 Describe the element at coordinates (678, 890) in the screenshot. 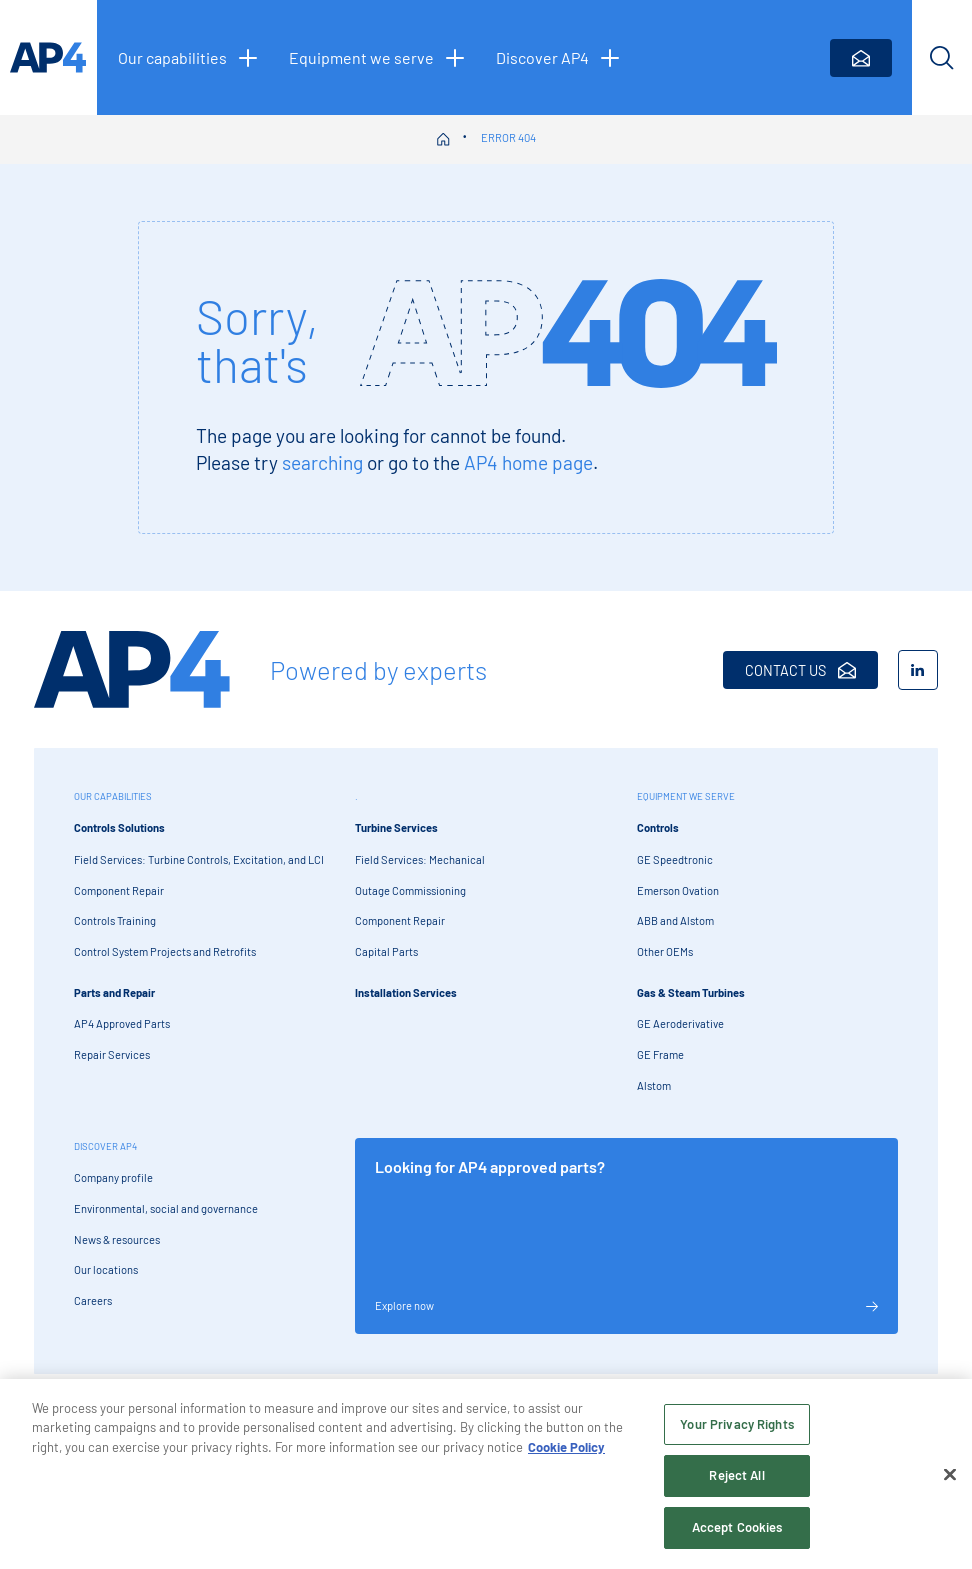

I see `Emerson Ovation` at that location.